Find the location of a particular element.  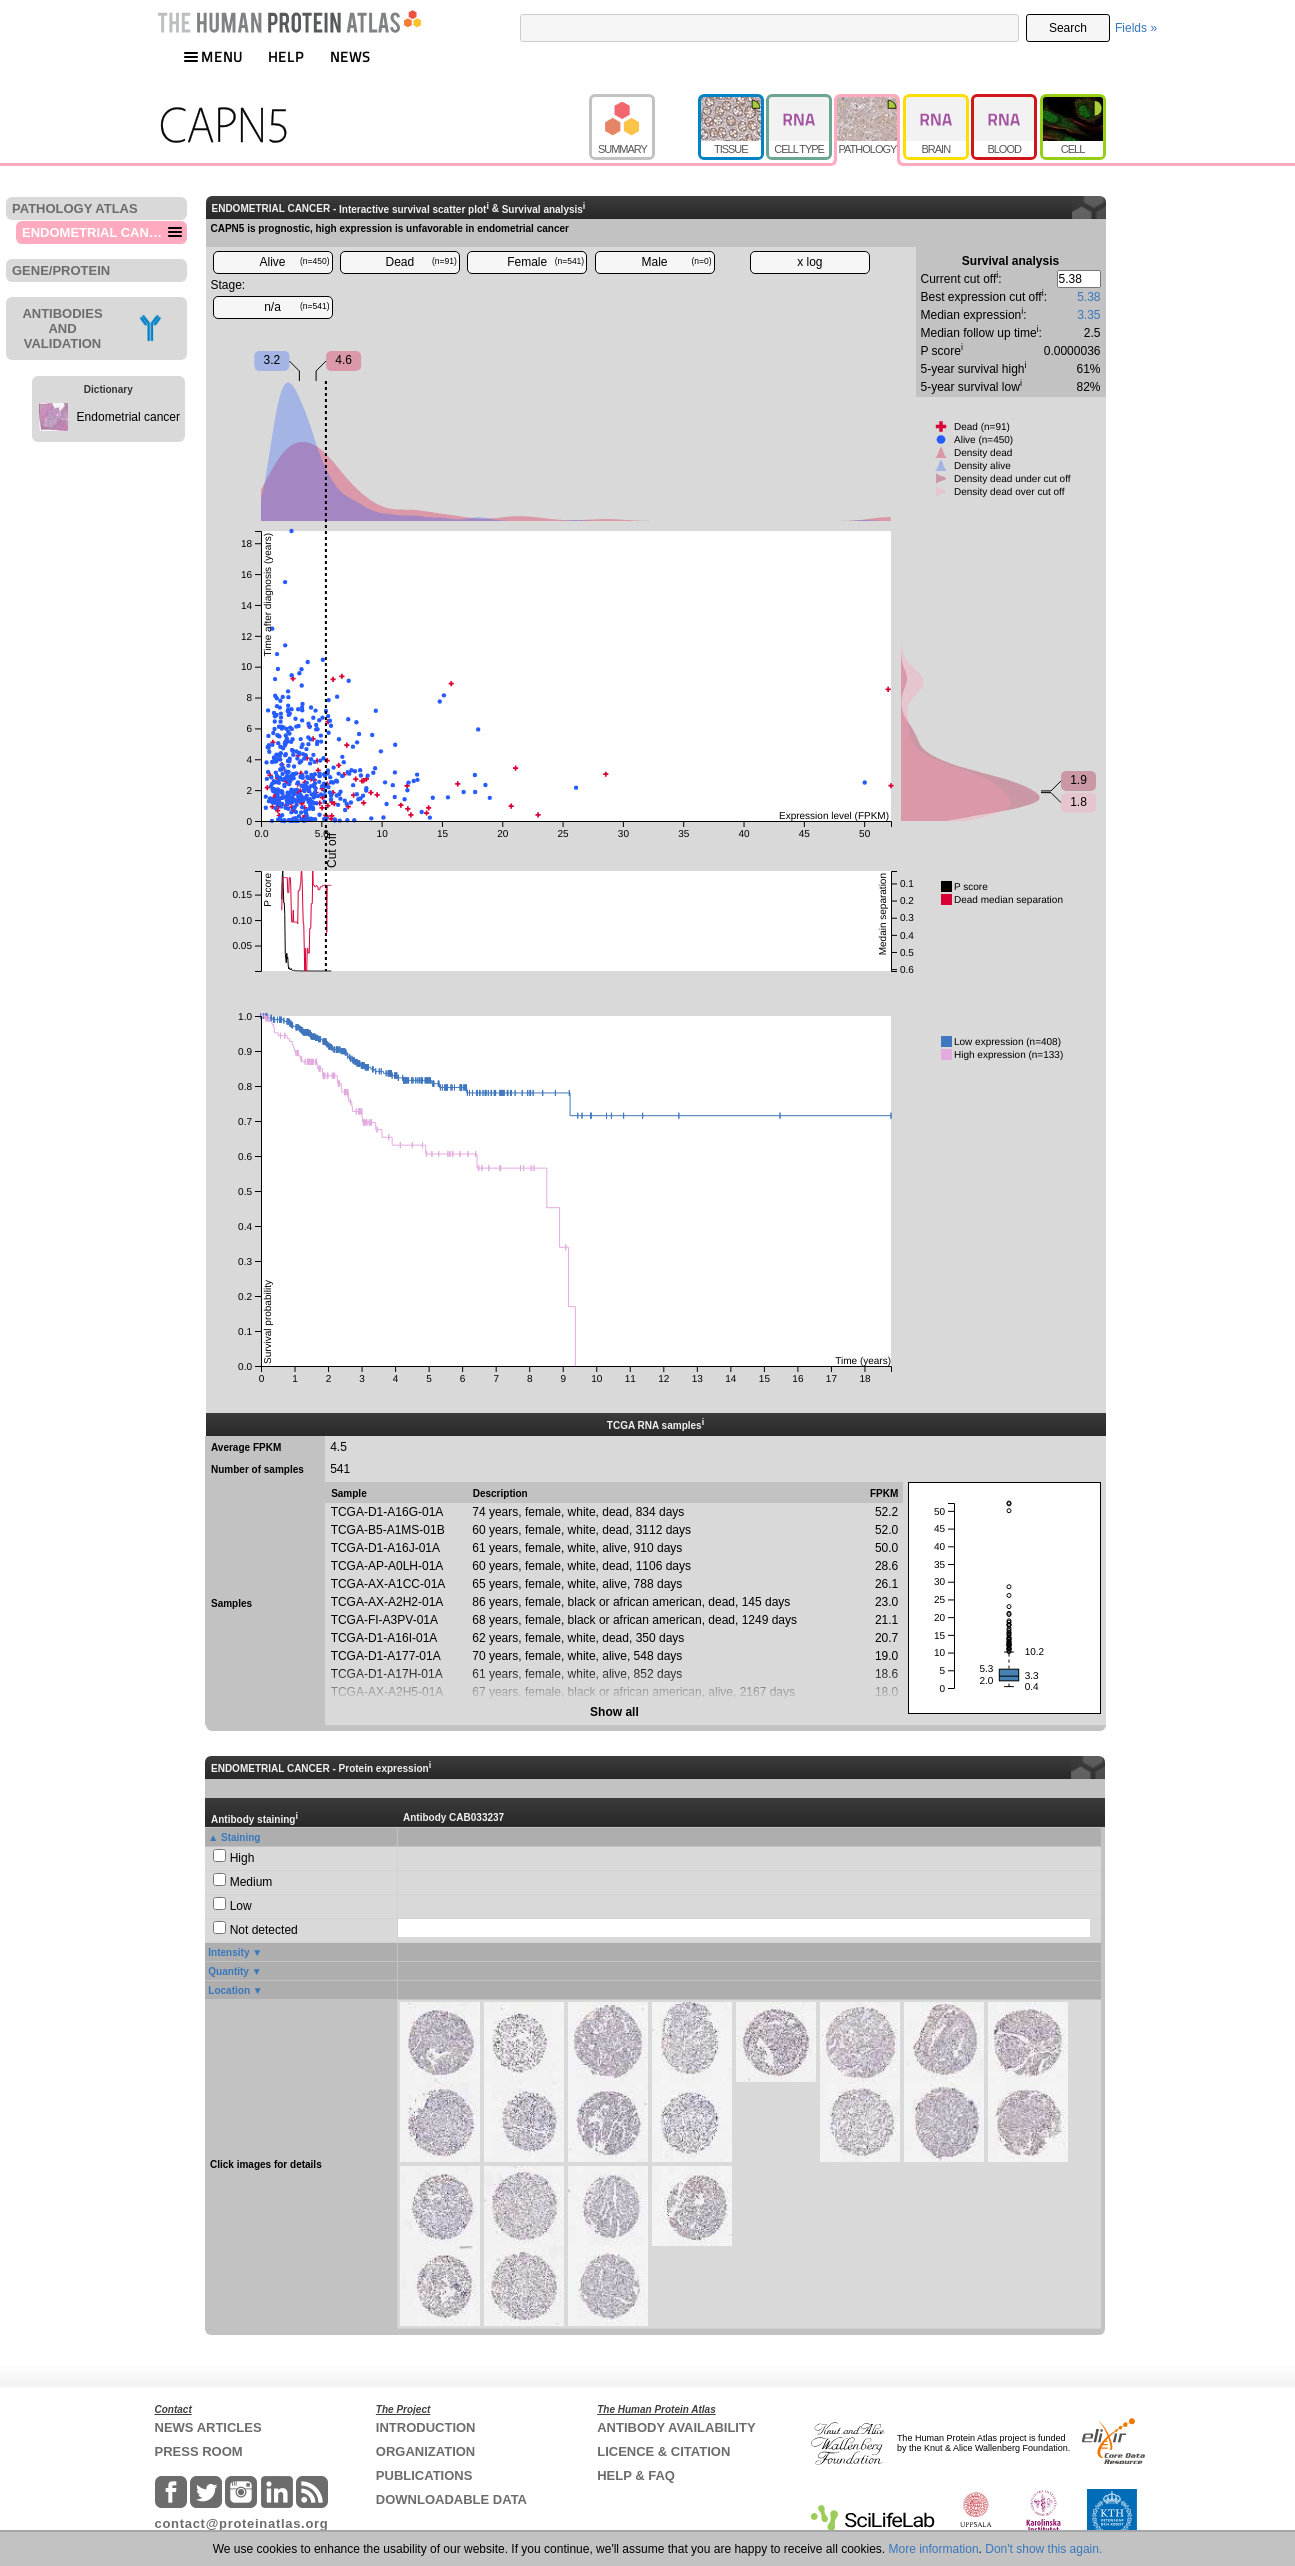

HELP is located at coordinates (286, 56).